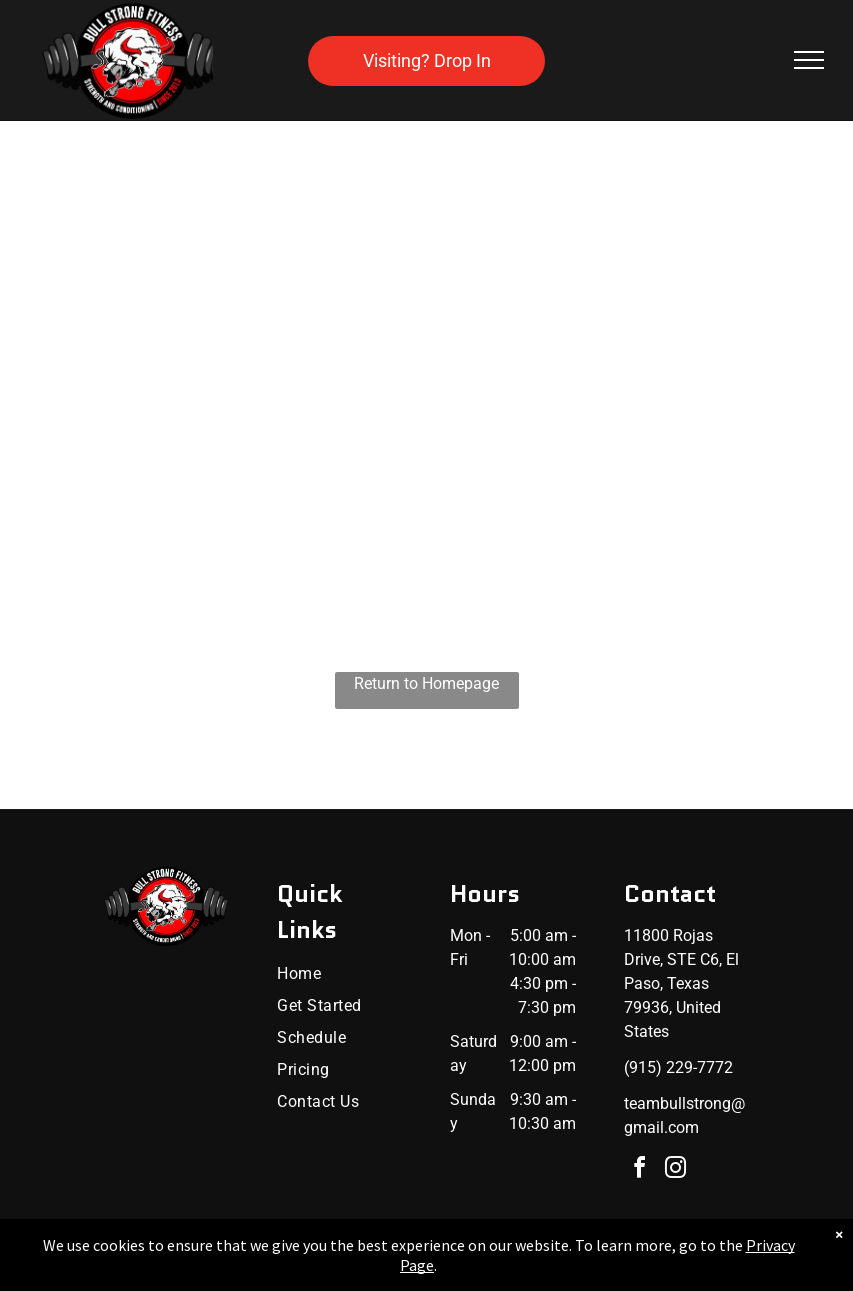 This screenshot has height=1291, width=853. I want to click on [facebook], so click(640, 1170).